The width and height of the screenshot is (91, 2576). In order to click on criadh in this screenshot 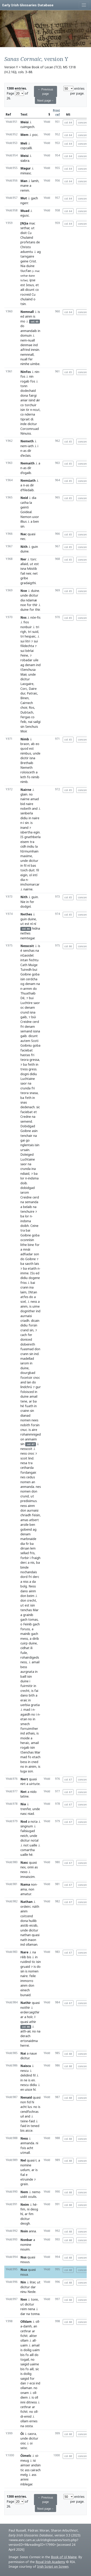, I will do `click(24, 1320)`.